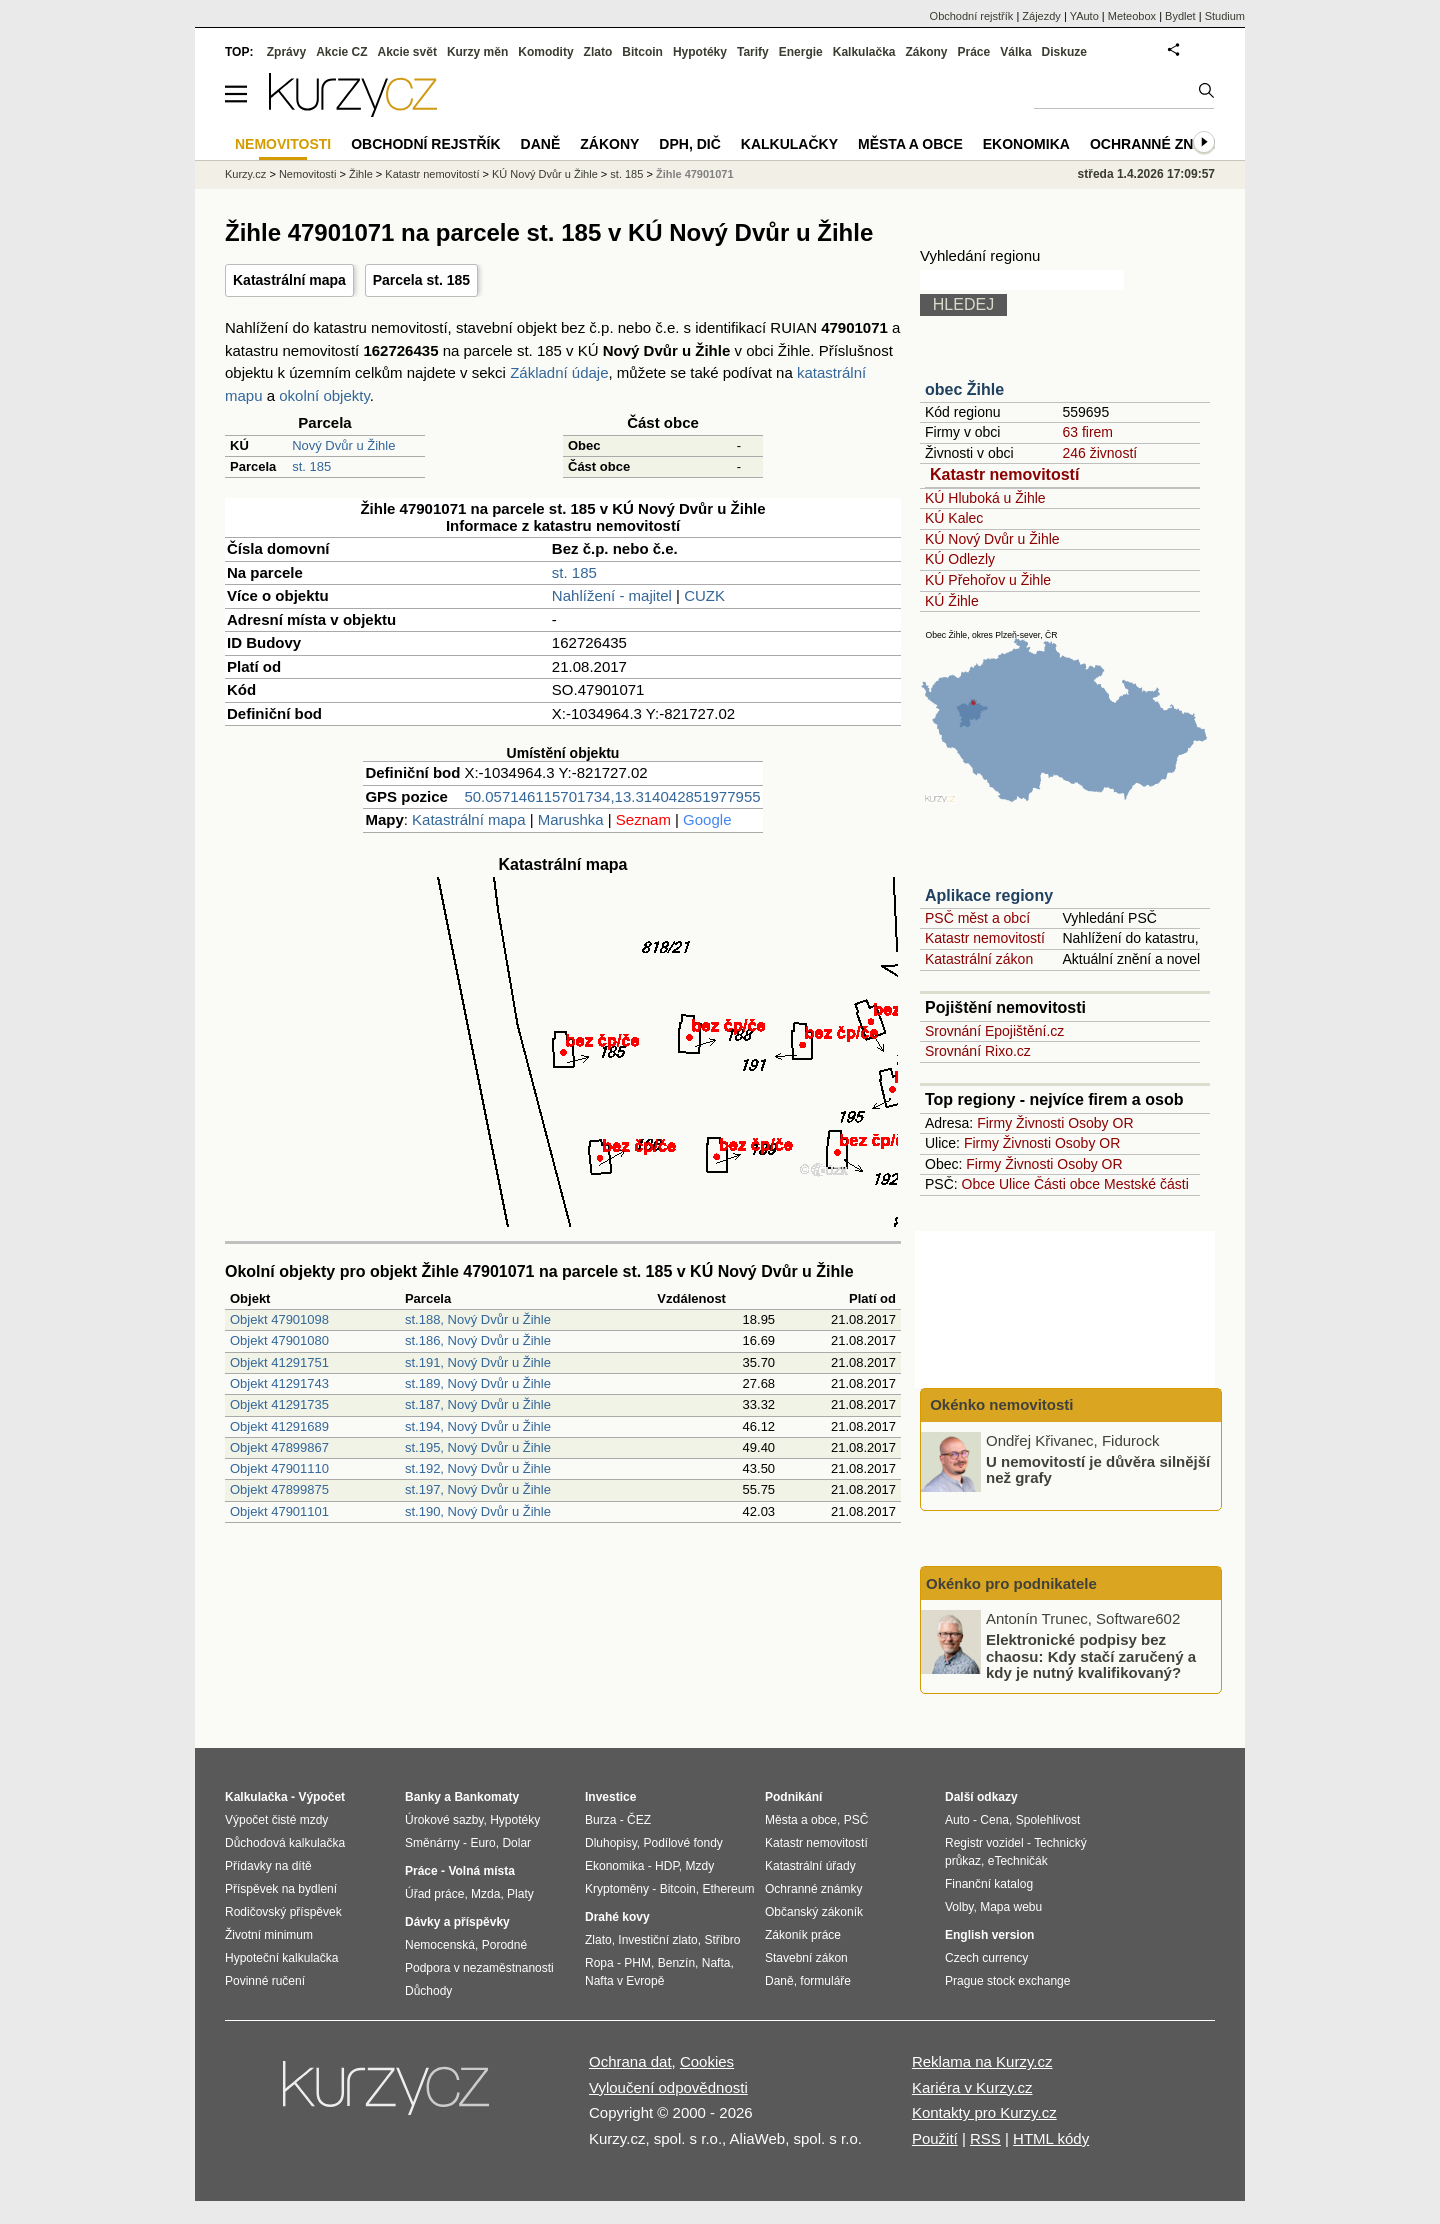 This screenshot has width=1440, height=2224. Describe the element at coordinates (478, 1468) in the screenshot. I see `st.192, Nový Dvůr u Žihle` at that location.